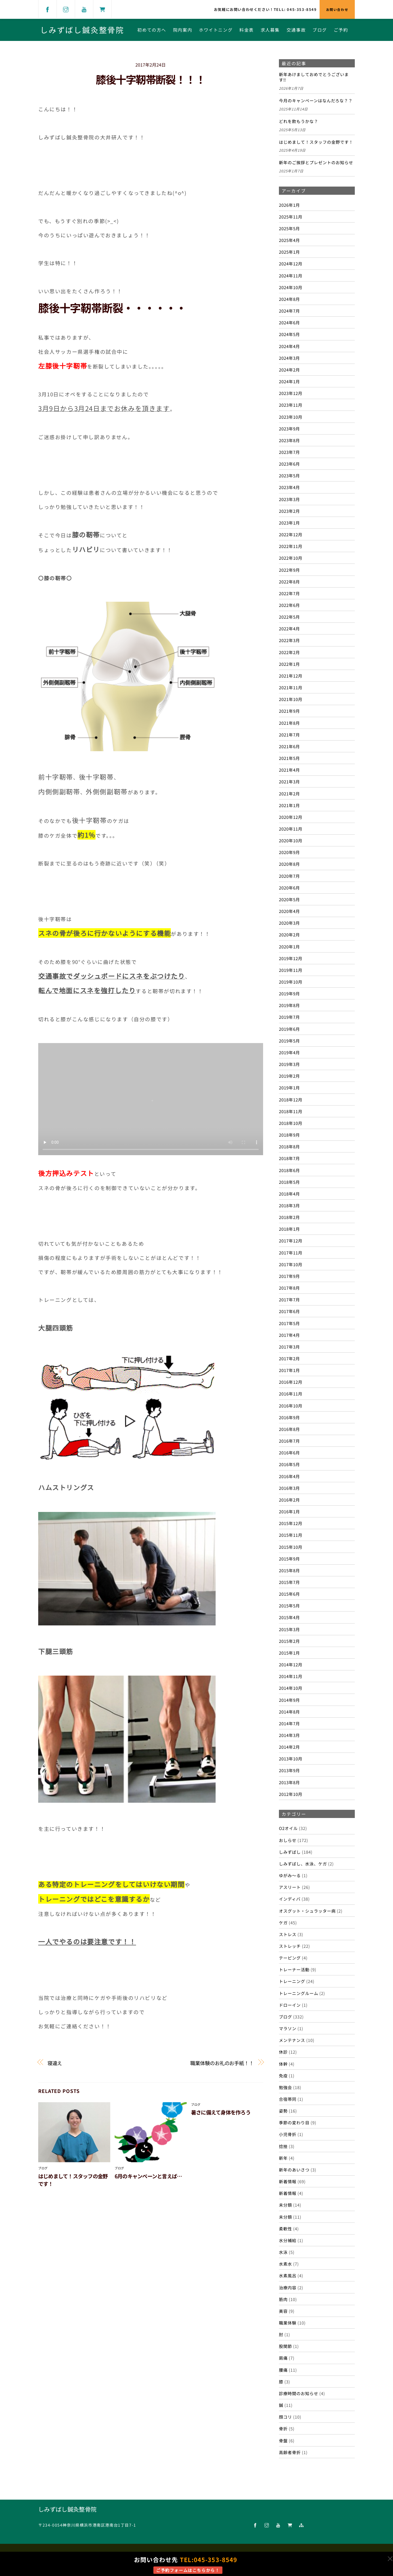  I want to click on 2020年1月, so click(289, 946).